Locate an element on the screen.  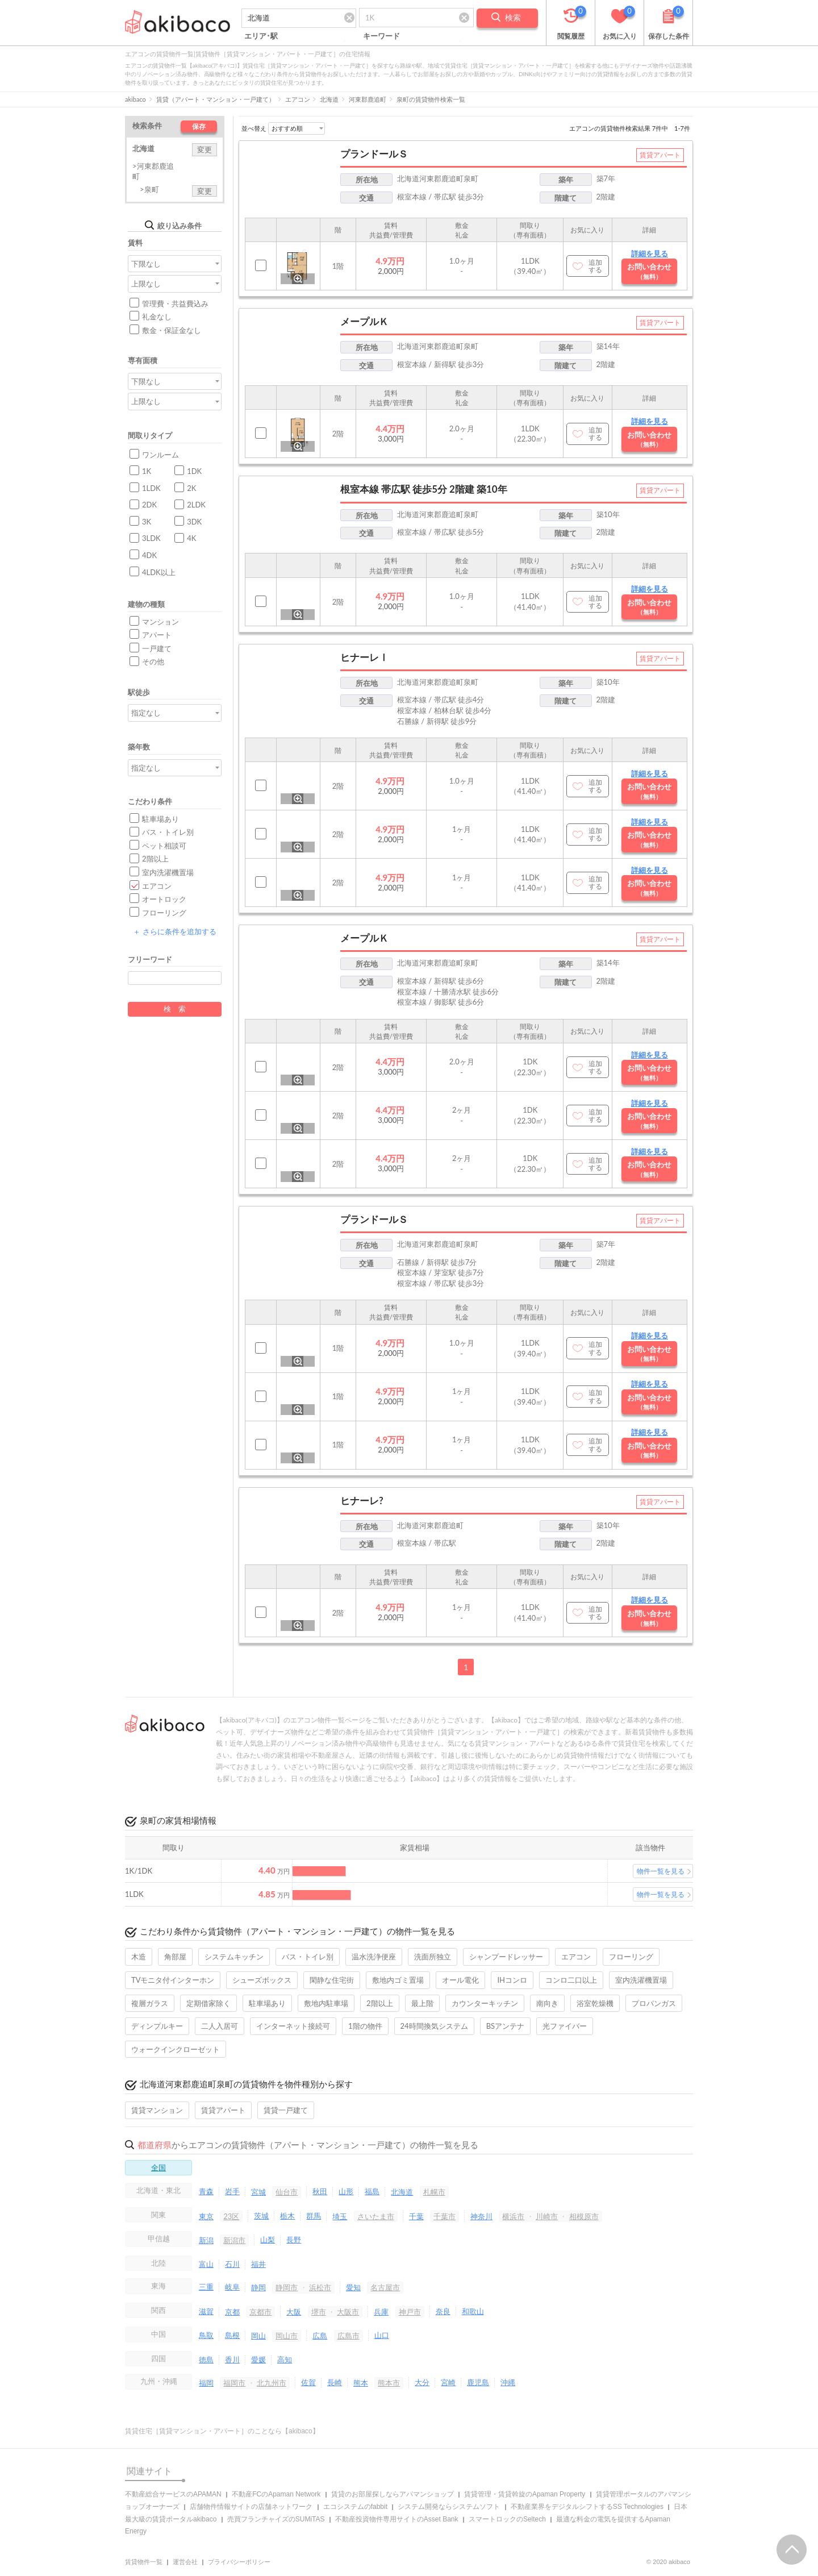
賃貸住宅［賃貸マンション・アパート］のことなら【akibaco】 is located at coordinates (222, 2431).